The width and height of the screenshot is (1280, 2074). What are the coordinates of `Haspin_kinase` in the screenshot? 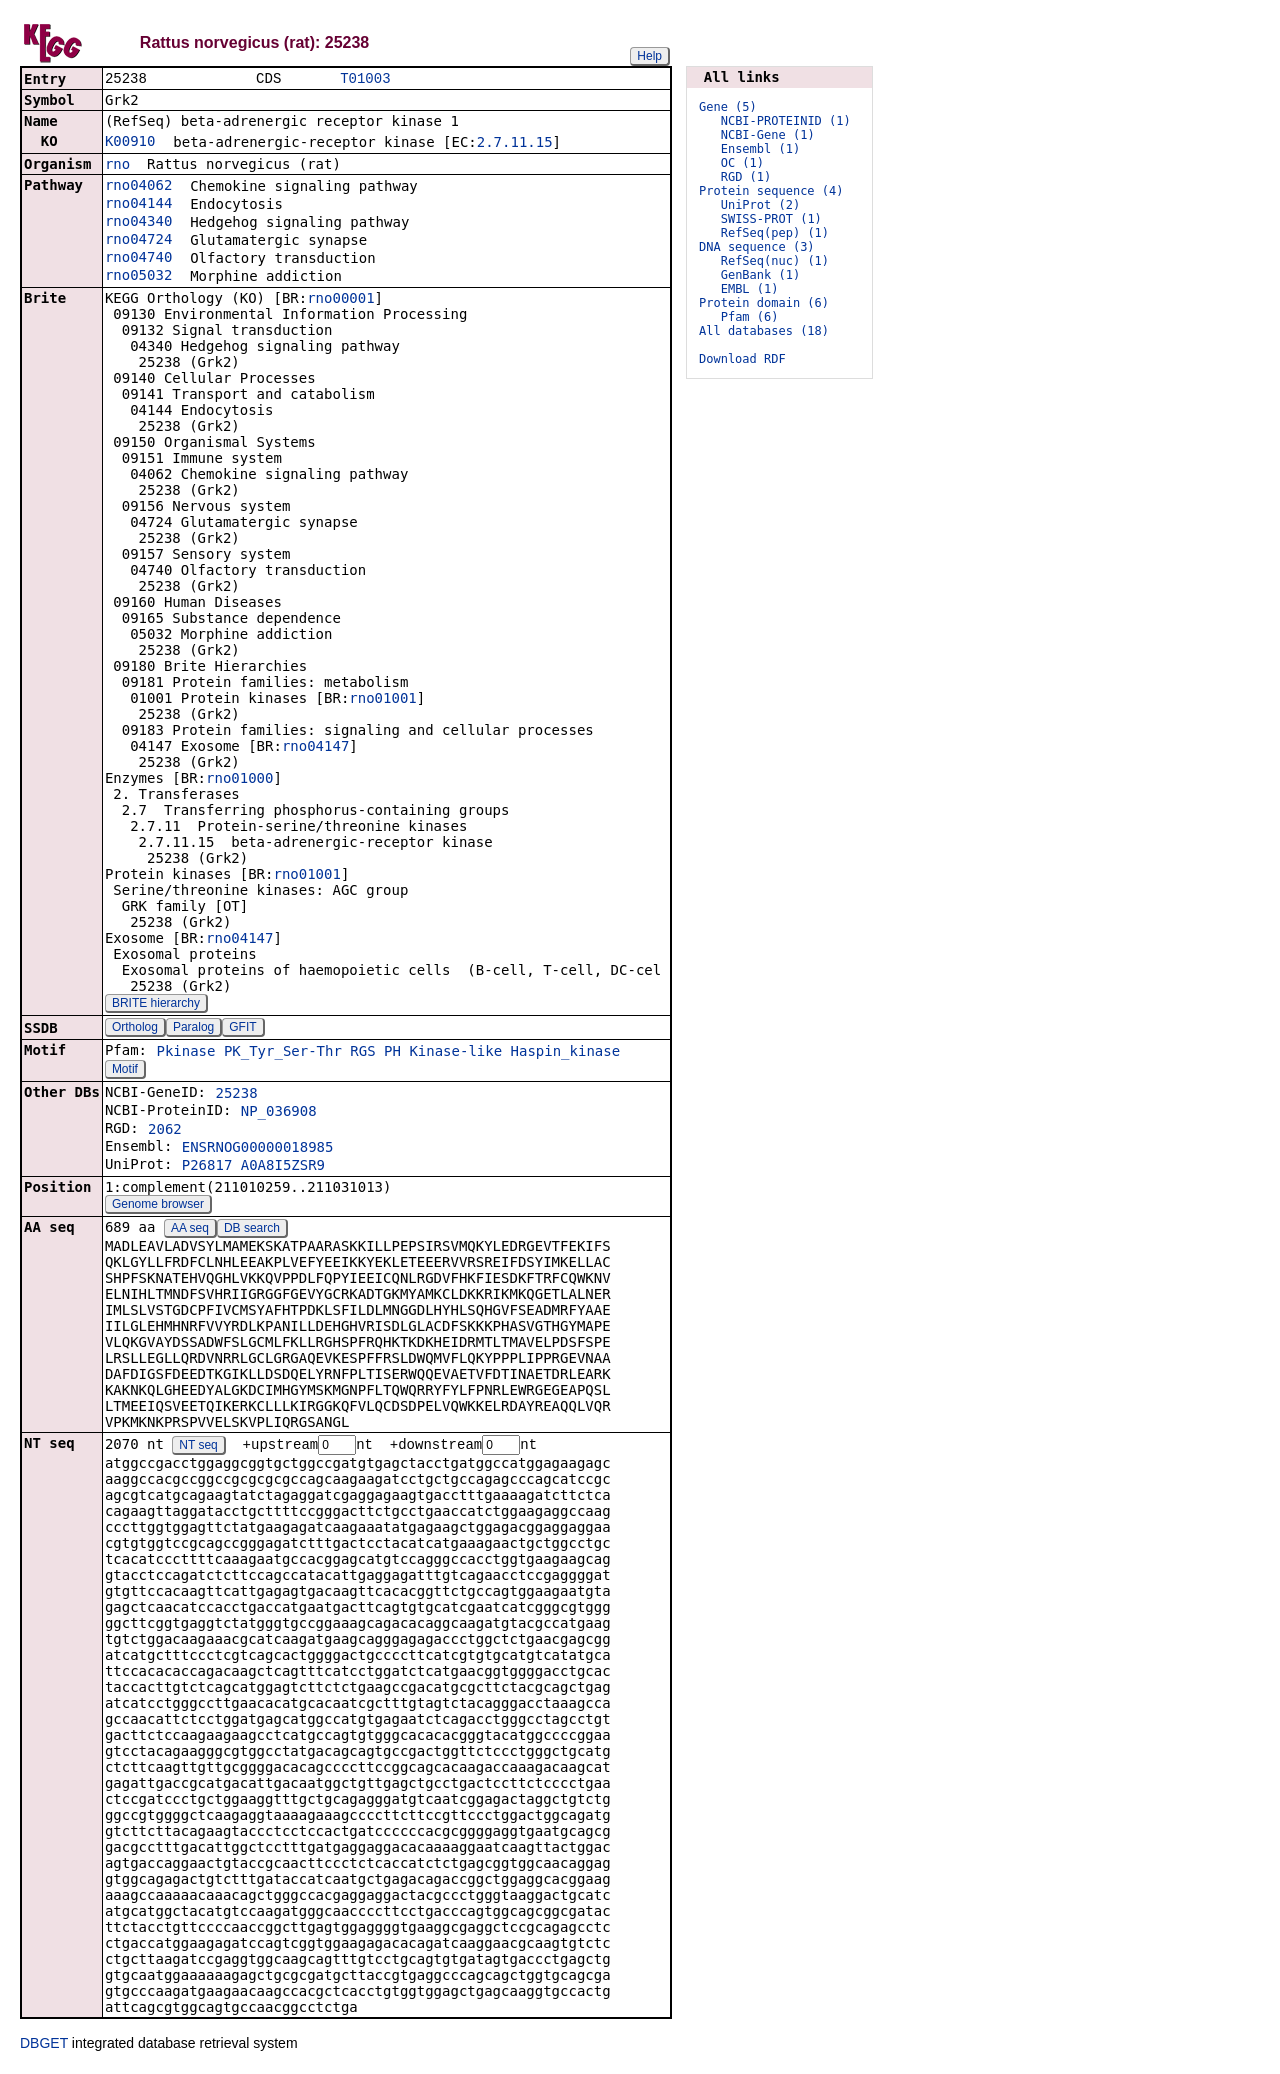 It's located at (566, 1053).